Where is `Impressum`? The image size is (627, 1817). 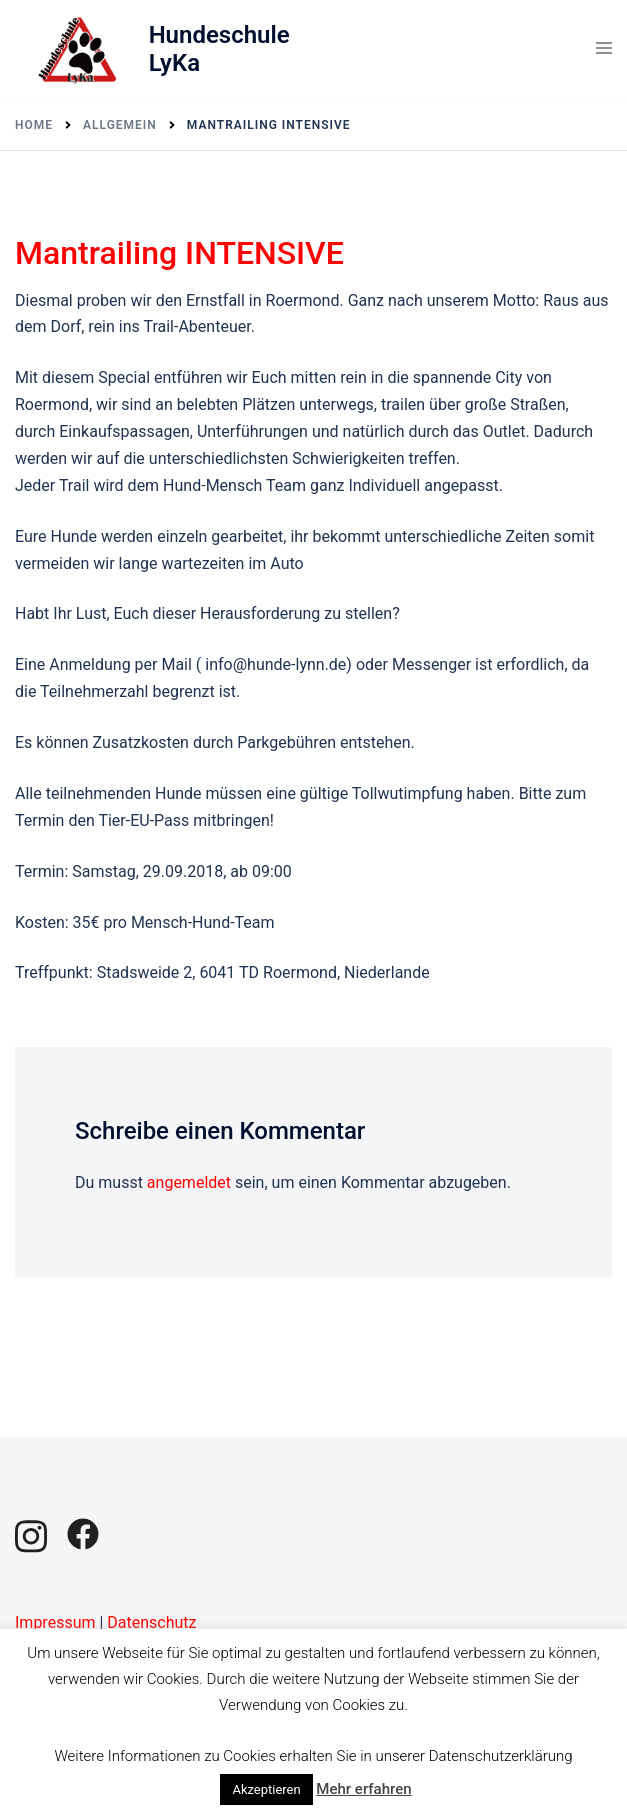
Impressum is located at coordinates (55, 1622).